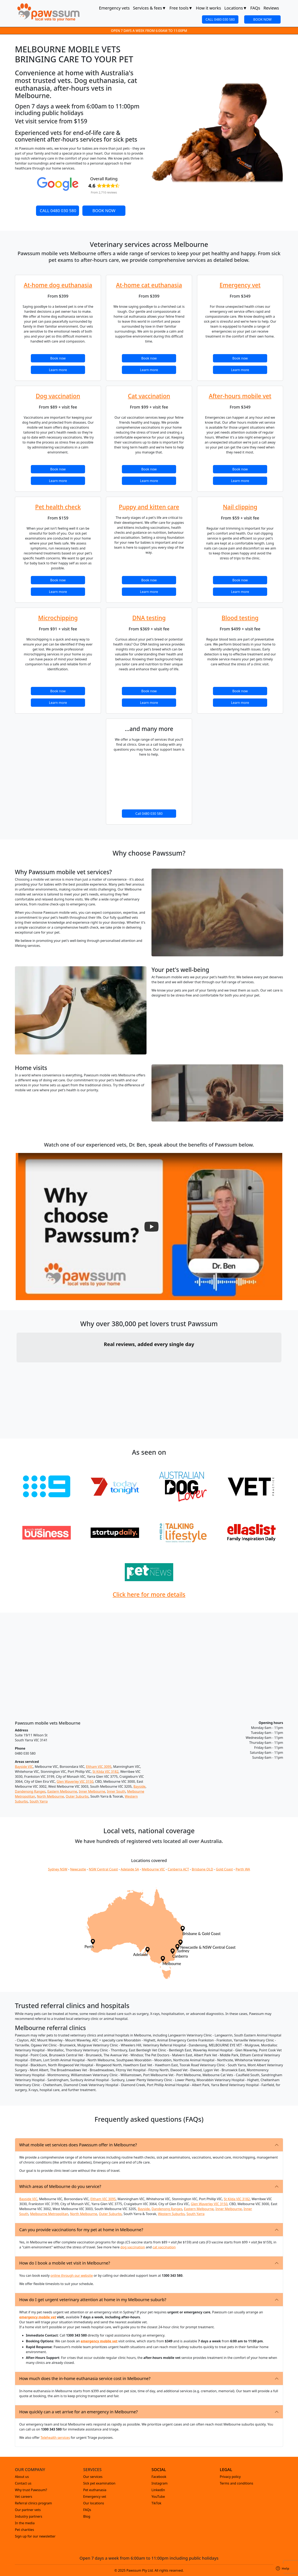 Image resolution: width=298 pixels, height=2576 pixels. I want to click on North Melbourne, so click(50, 1796).